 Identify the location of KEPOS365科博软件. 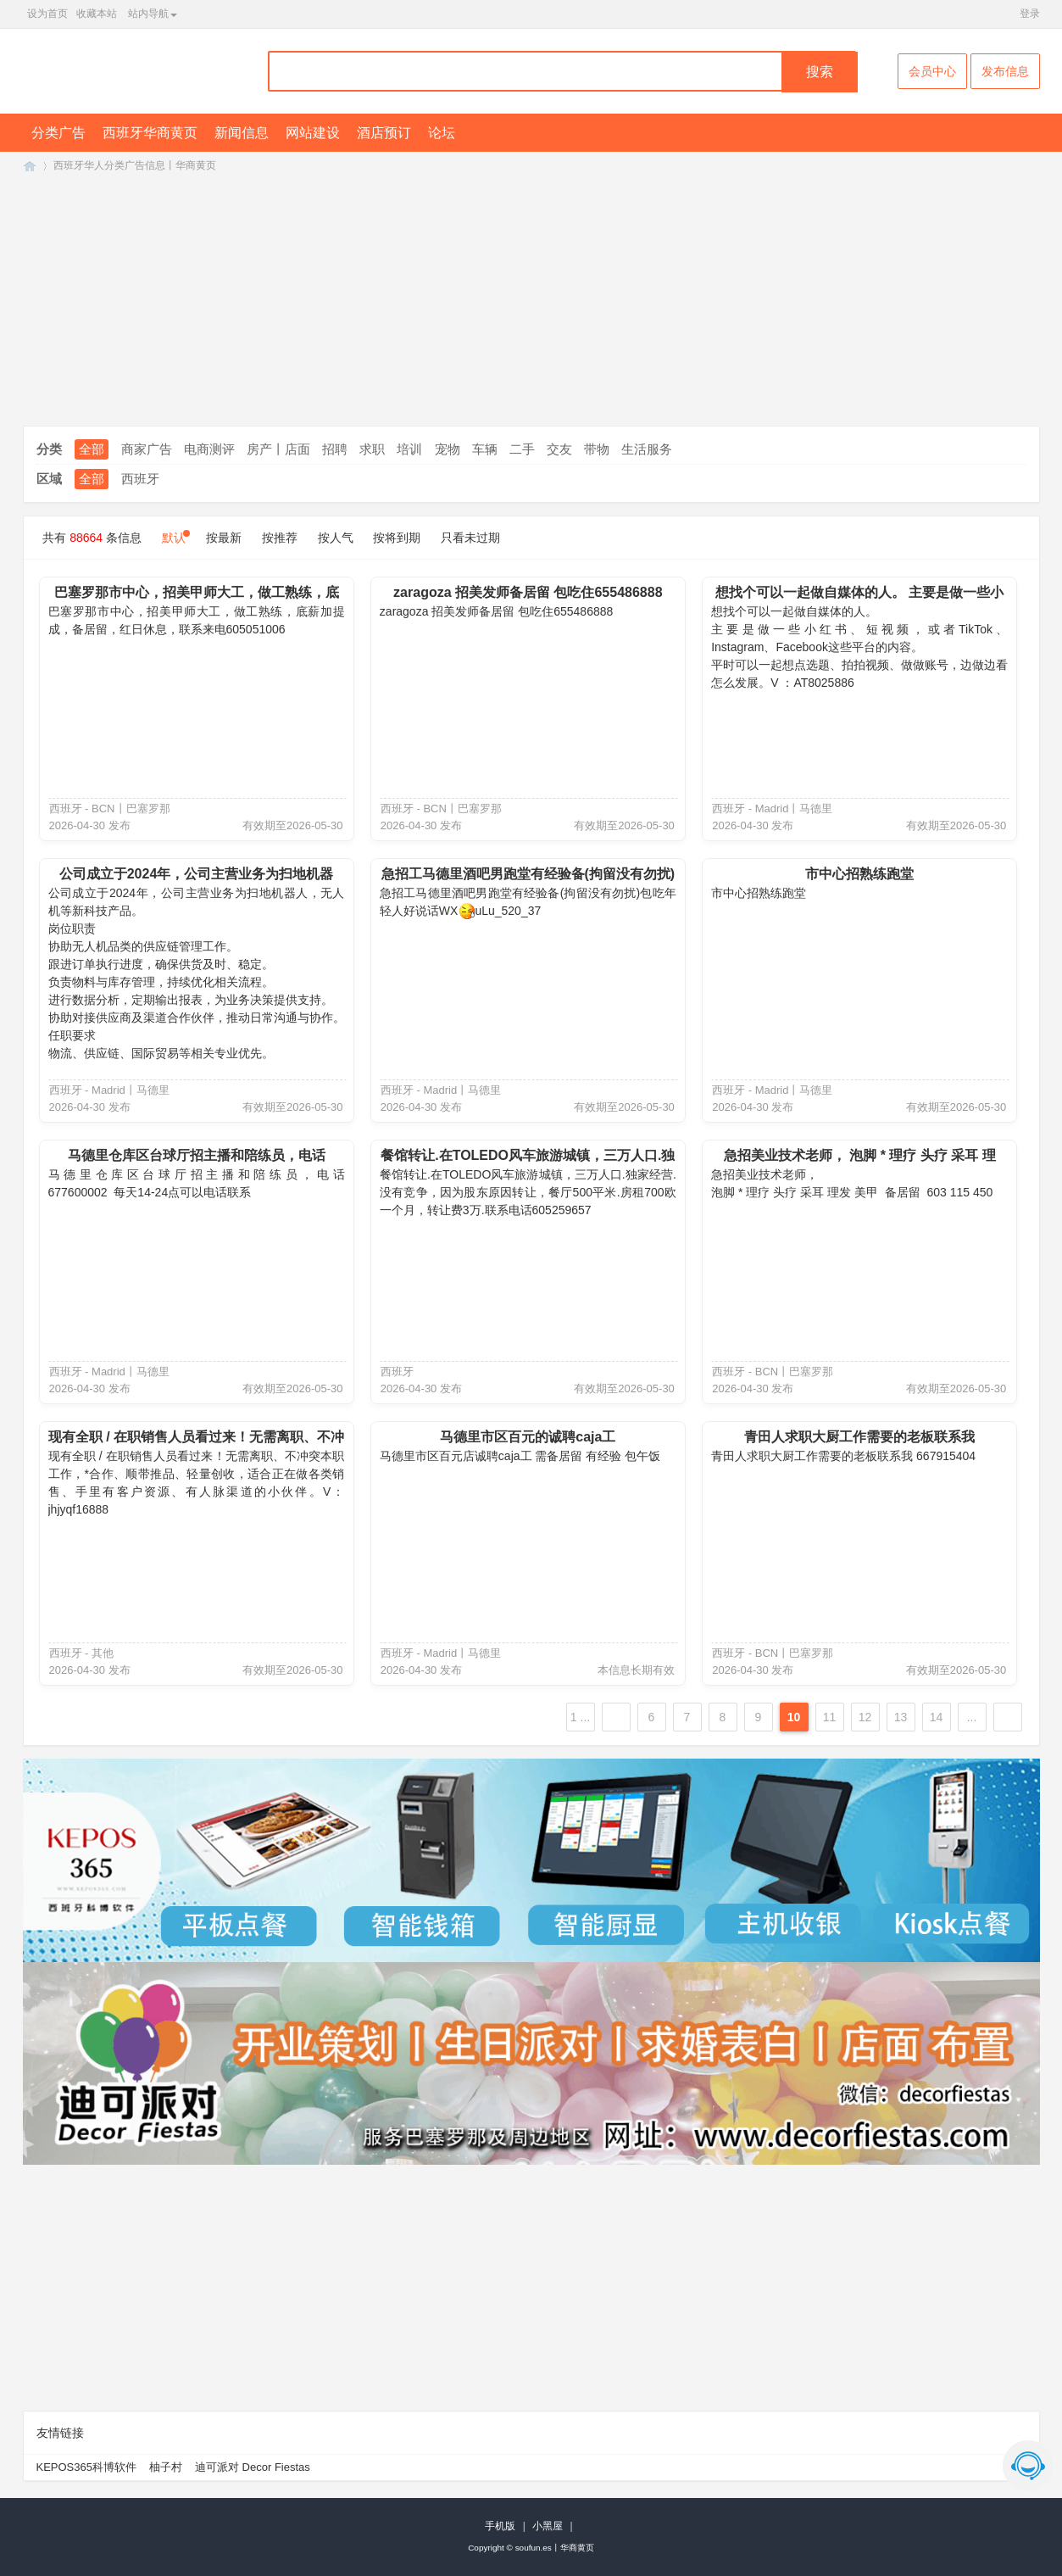
(86, 2467).